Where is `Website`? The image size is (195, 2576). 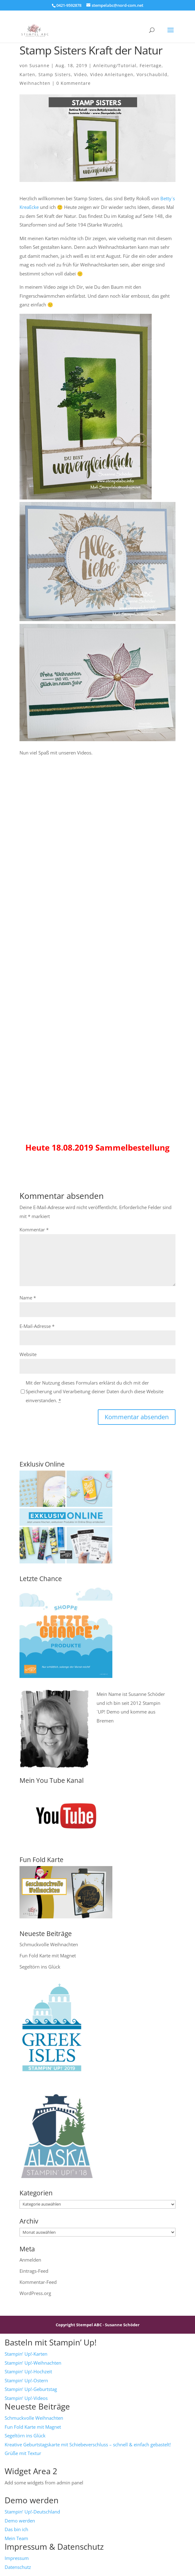
Website is located at coordinates (28, 1354).